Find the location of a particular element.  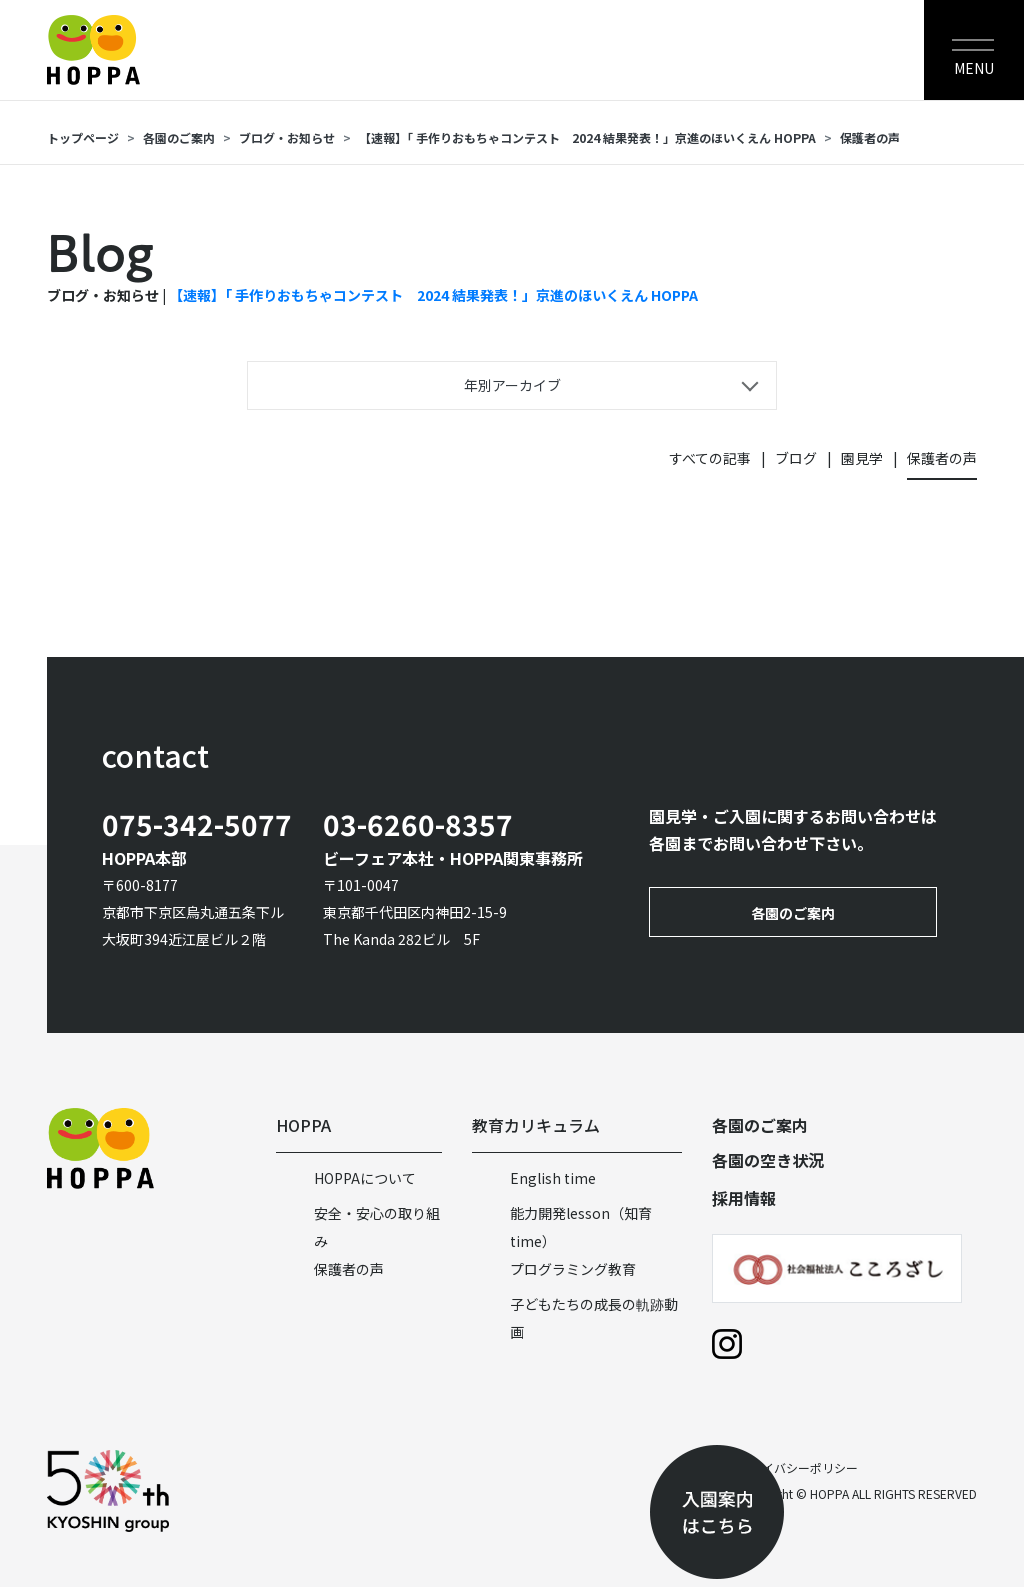

プログラミング教育 is located at coordinates (573, 1269).